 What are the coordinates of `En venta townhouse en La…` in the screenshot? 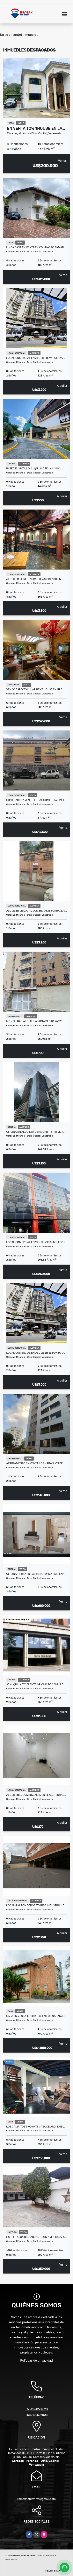 It's located at (36, 128).